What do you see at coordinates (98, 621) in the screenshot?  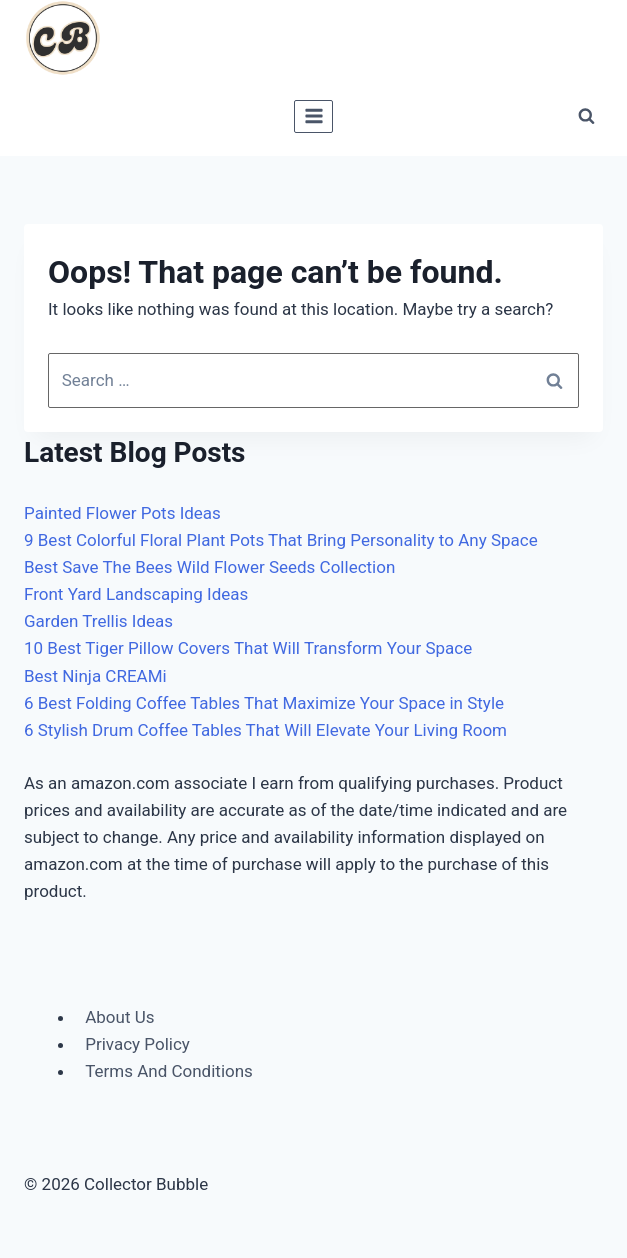 I see `Garden Trellis Ideas` at bounding box center [98, 621].